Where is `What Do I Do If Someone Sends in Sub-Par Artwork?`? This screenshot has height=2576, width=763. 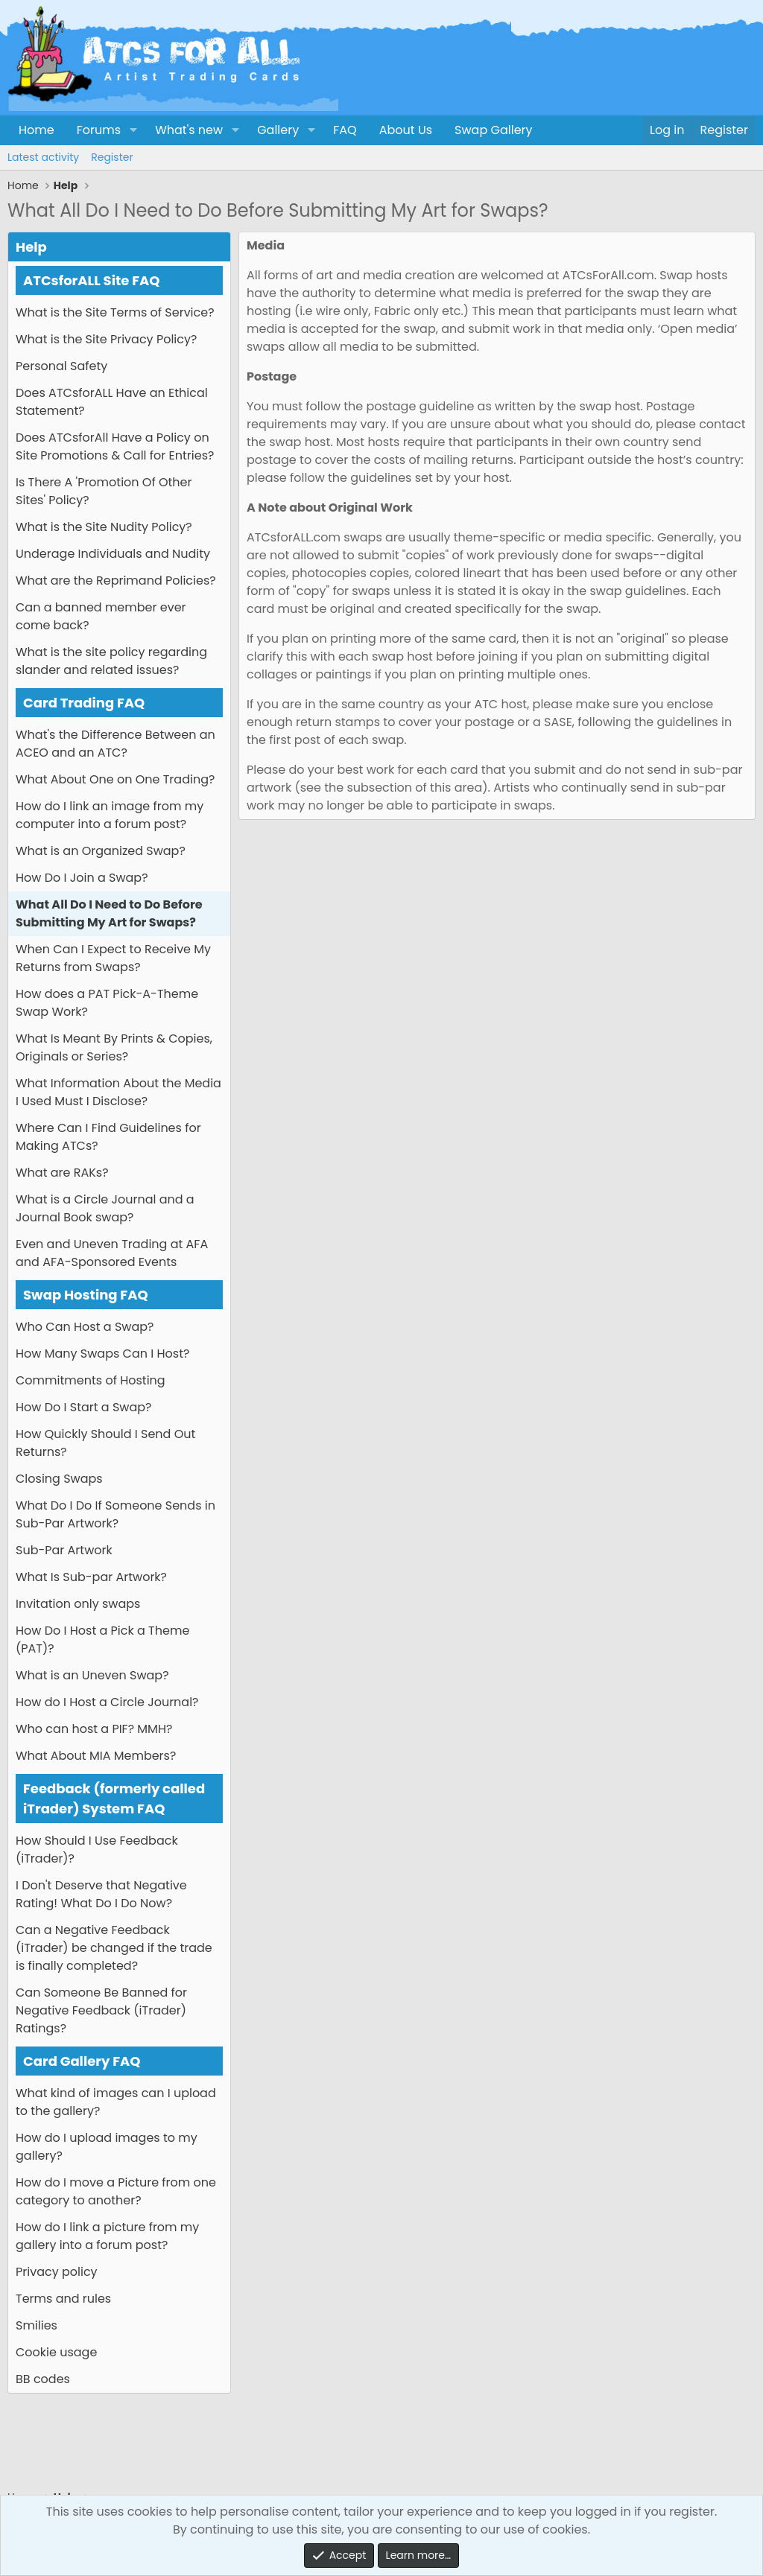
What Do I Do If Someone Sends in Sub-Par Artwork? is located at coordinates (115, 1514).